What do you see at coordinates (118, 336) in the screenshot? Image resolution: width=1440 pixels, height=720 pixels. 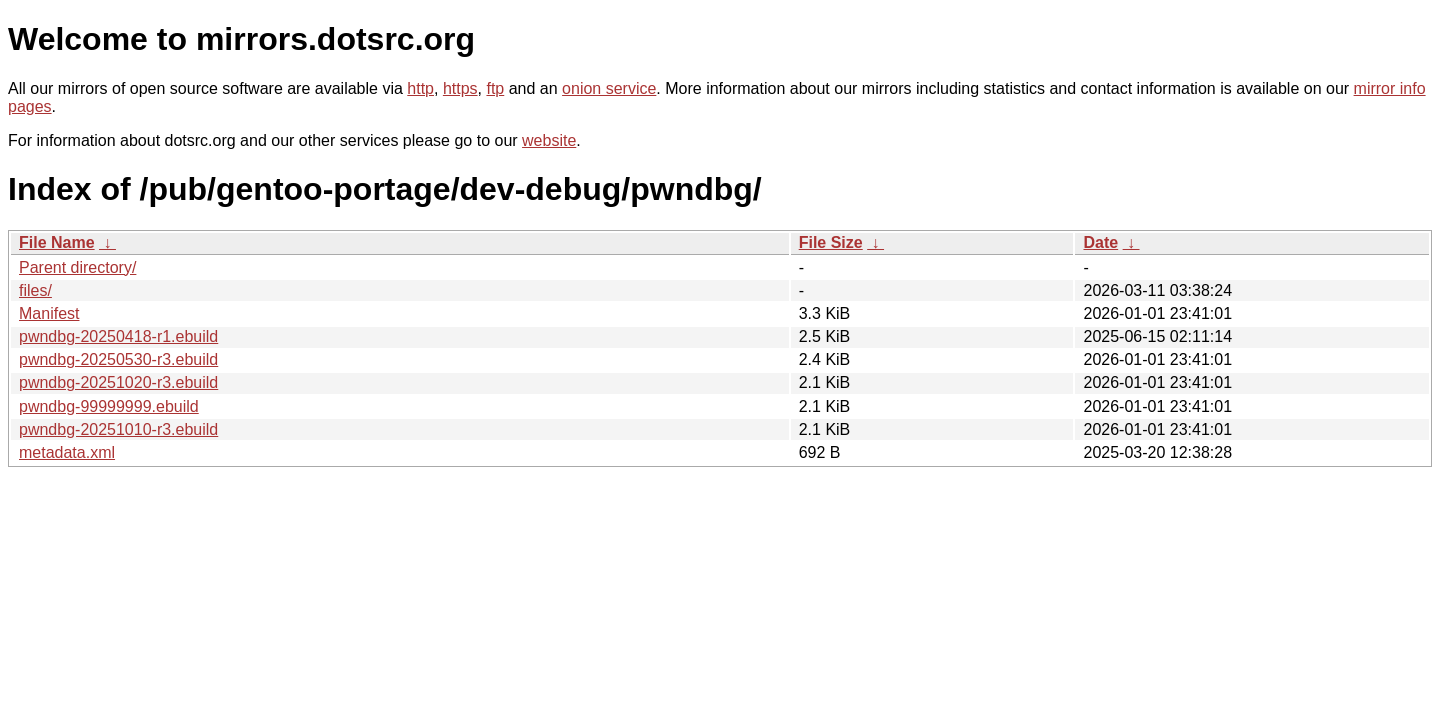 I see `pwndbg-20250418-r1.ebuild` at bounding box center [118, 336].